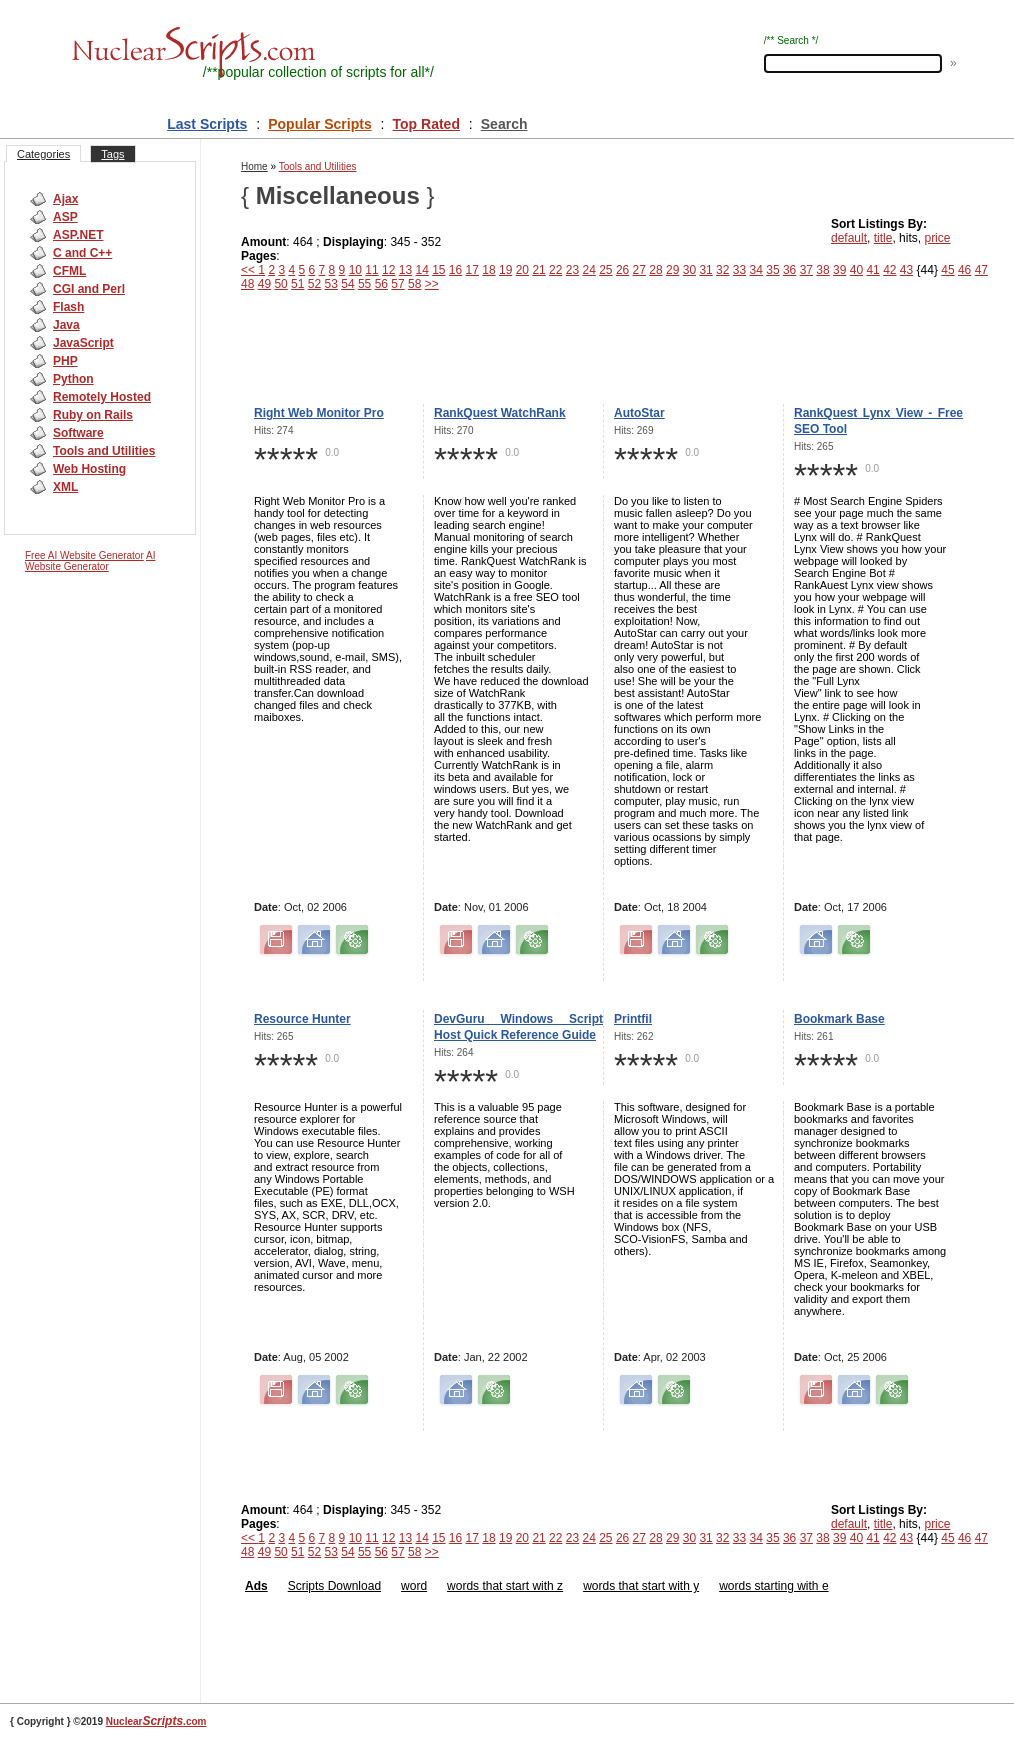  I want to click on 12, so click(388, 270).